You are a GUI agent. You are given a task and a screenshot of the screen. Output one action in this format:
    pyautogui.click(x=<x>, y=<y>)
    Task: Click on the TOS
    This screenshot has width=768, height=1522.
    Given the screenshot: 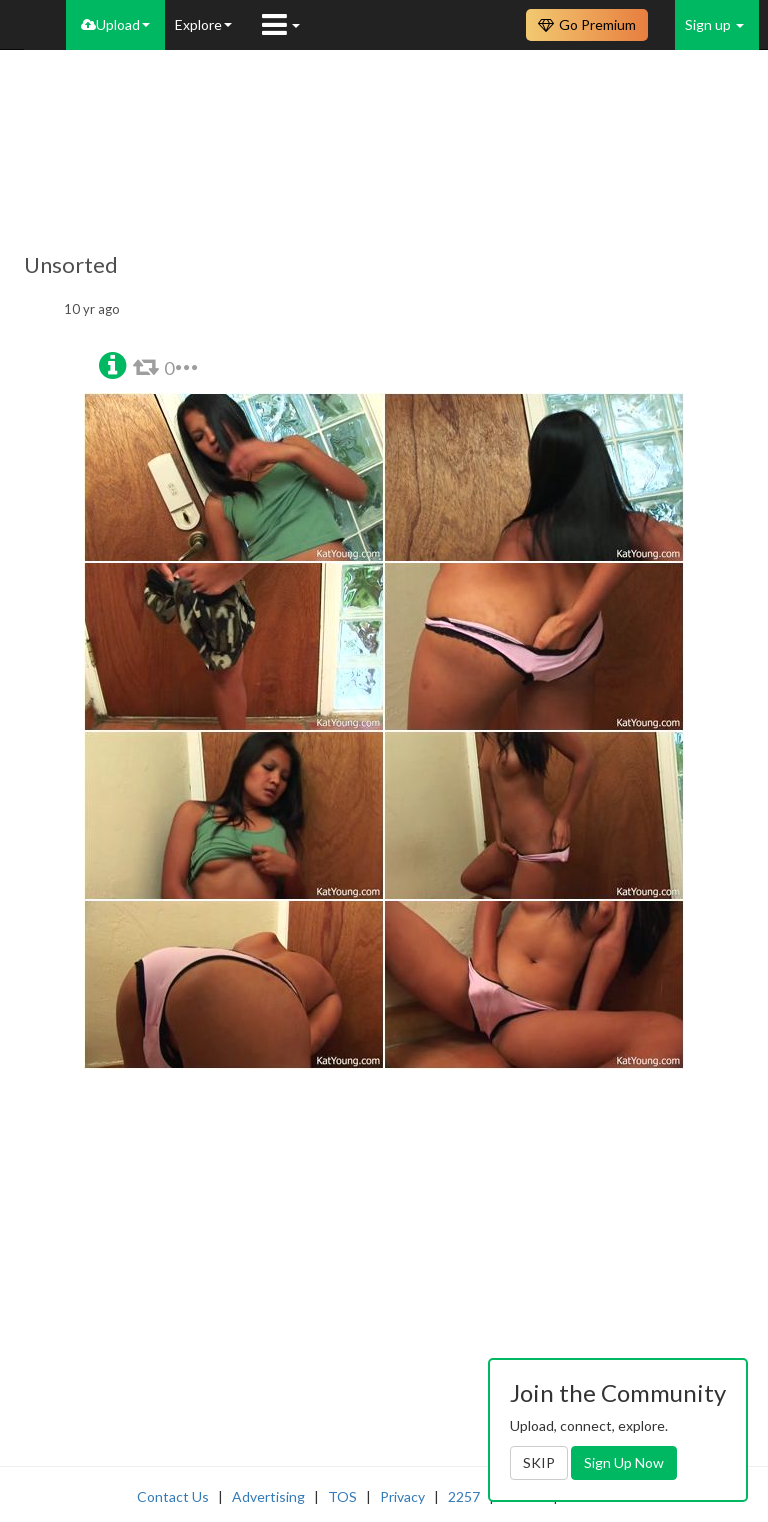 What is the action you would take?
    pyautogui.click(x=342, y=1496)
    